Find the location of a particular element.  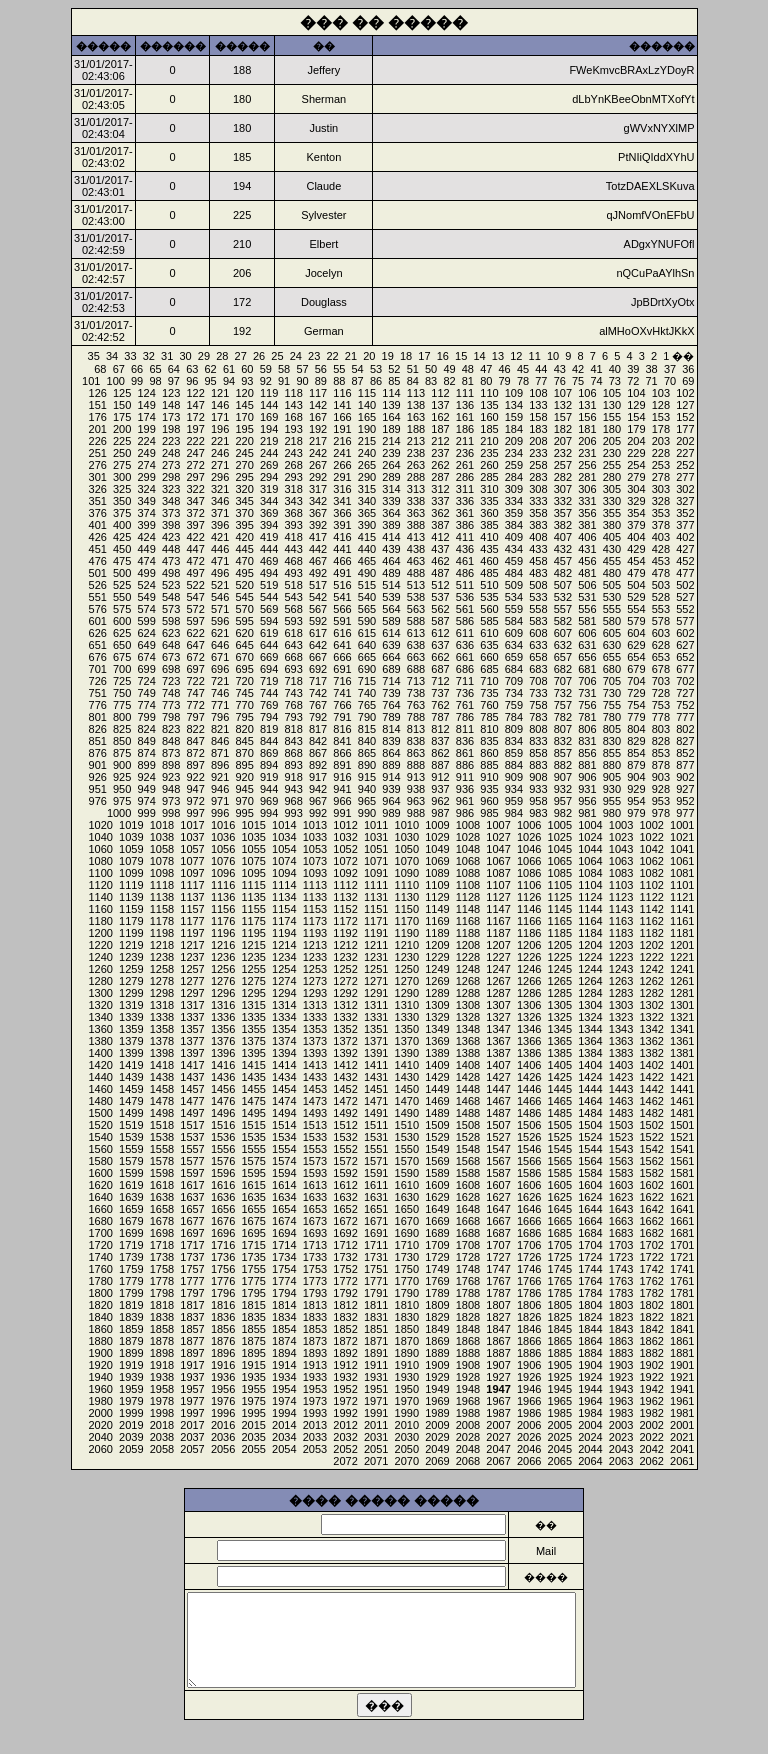

902 is located at coordinates (685, 777).